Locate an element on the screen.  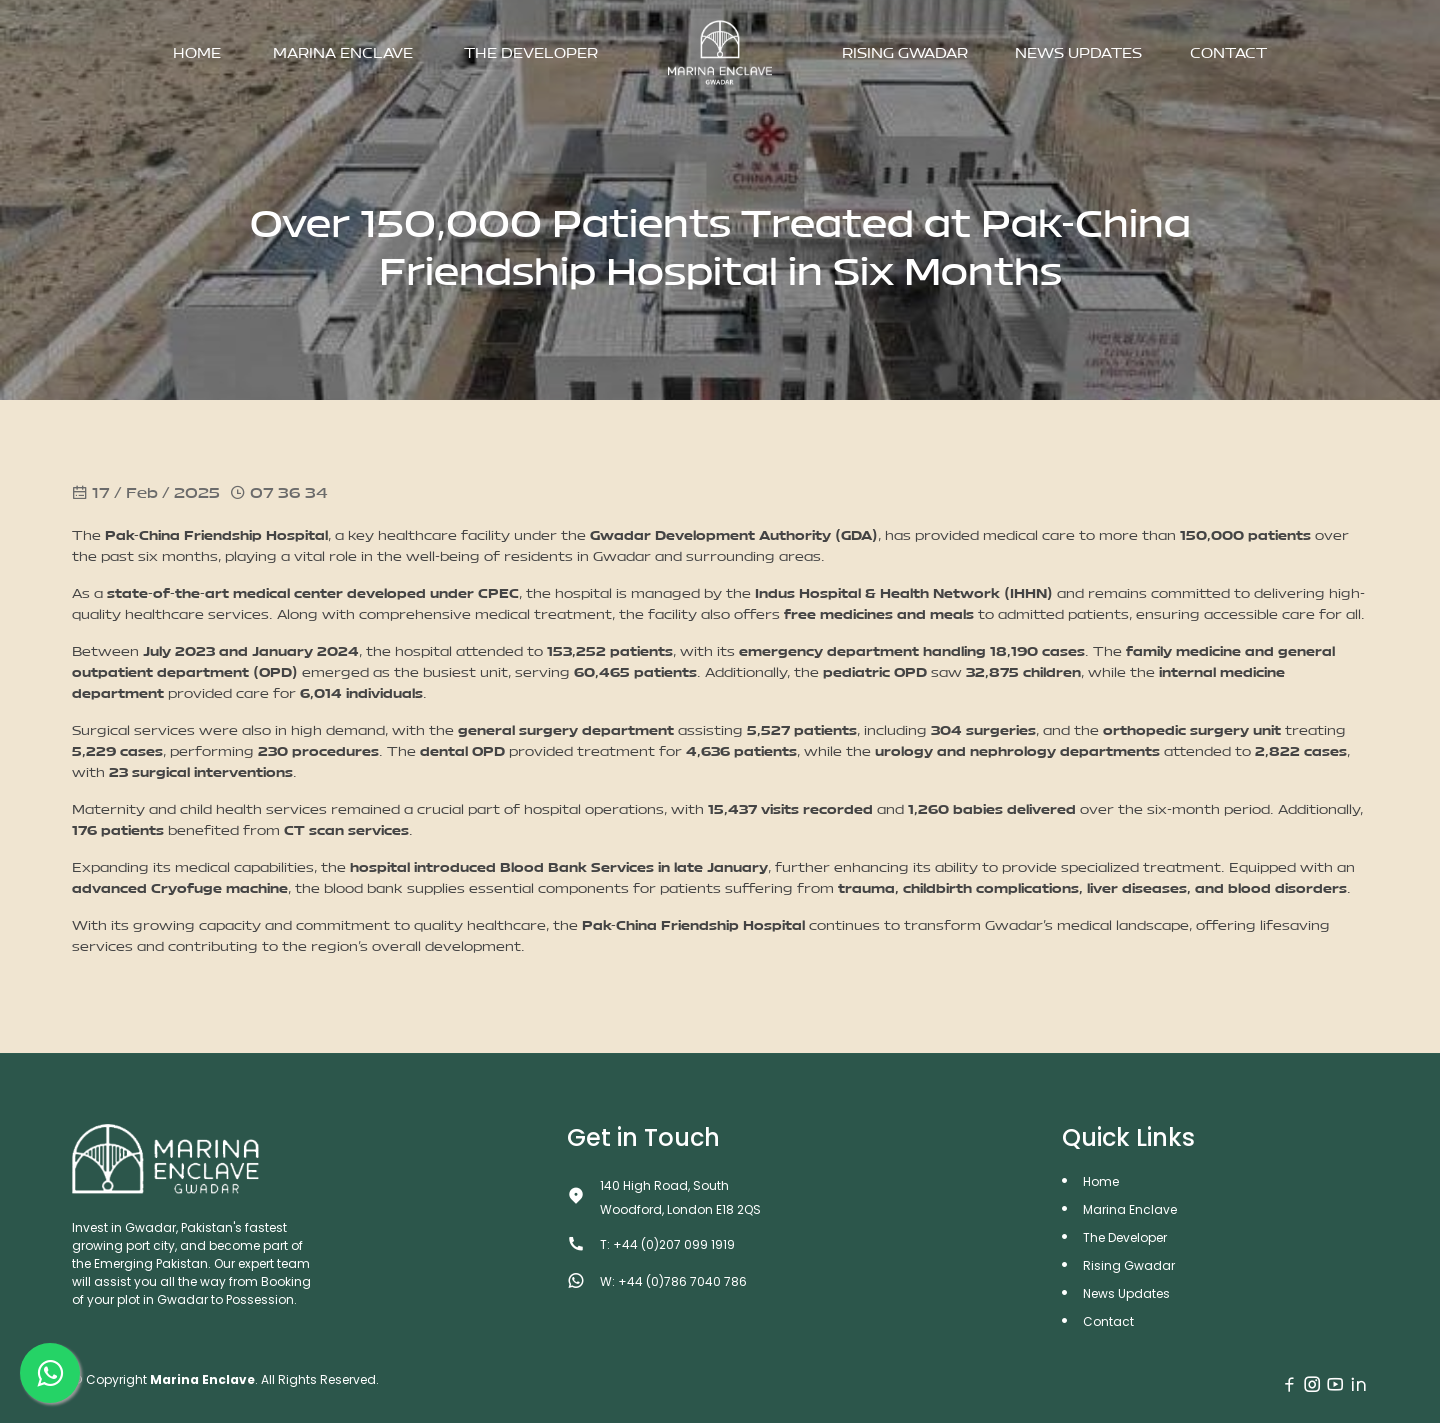
Marina Enclave is located at coordinates (343, 53).